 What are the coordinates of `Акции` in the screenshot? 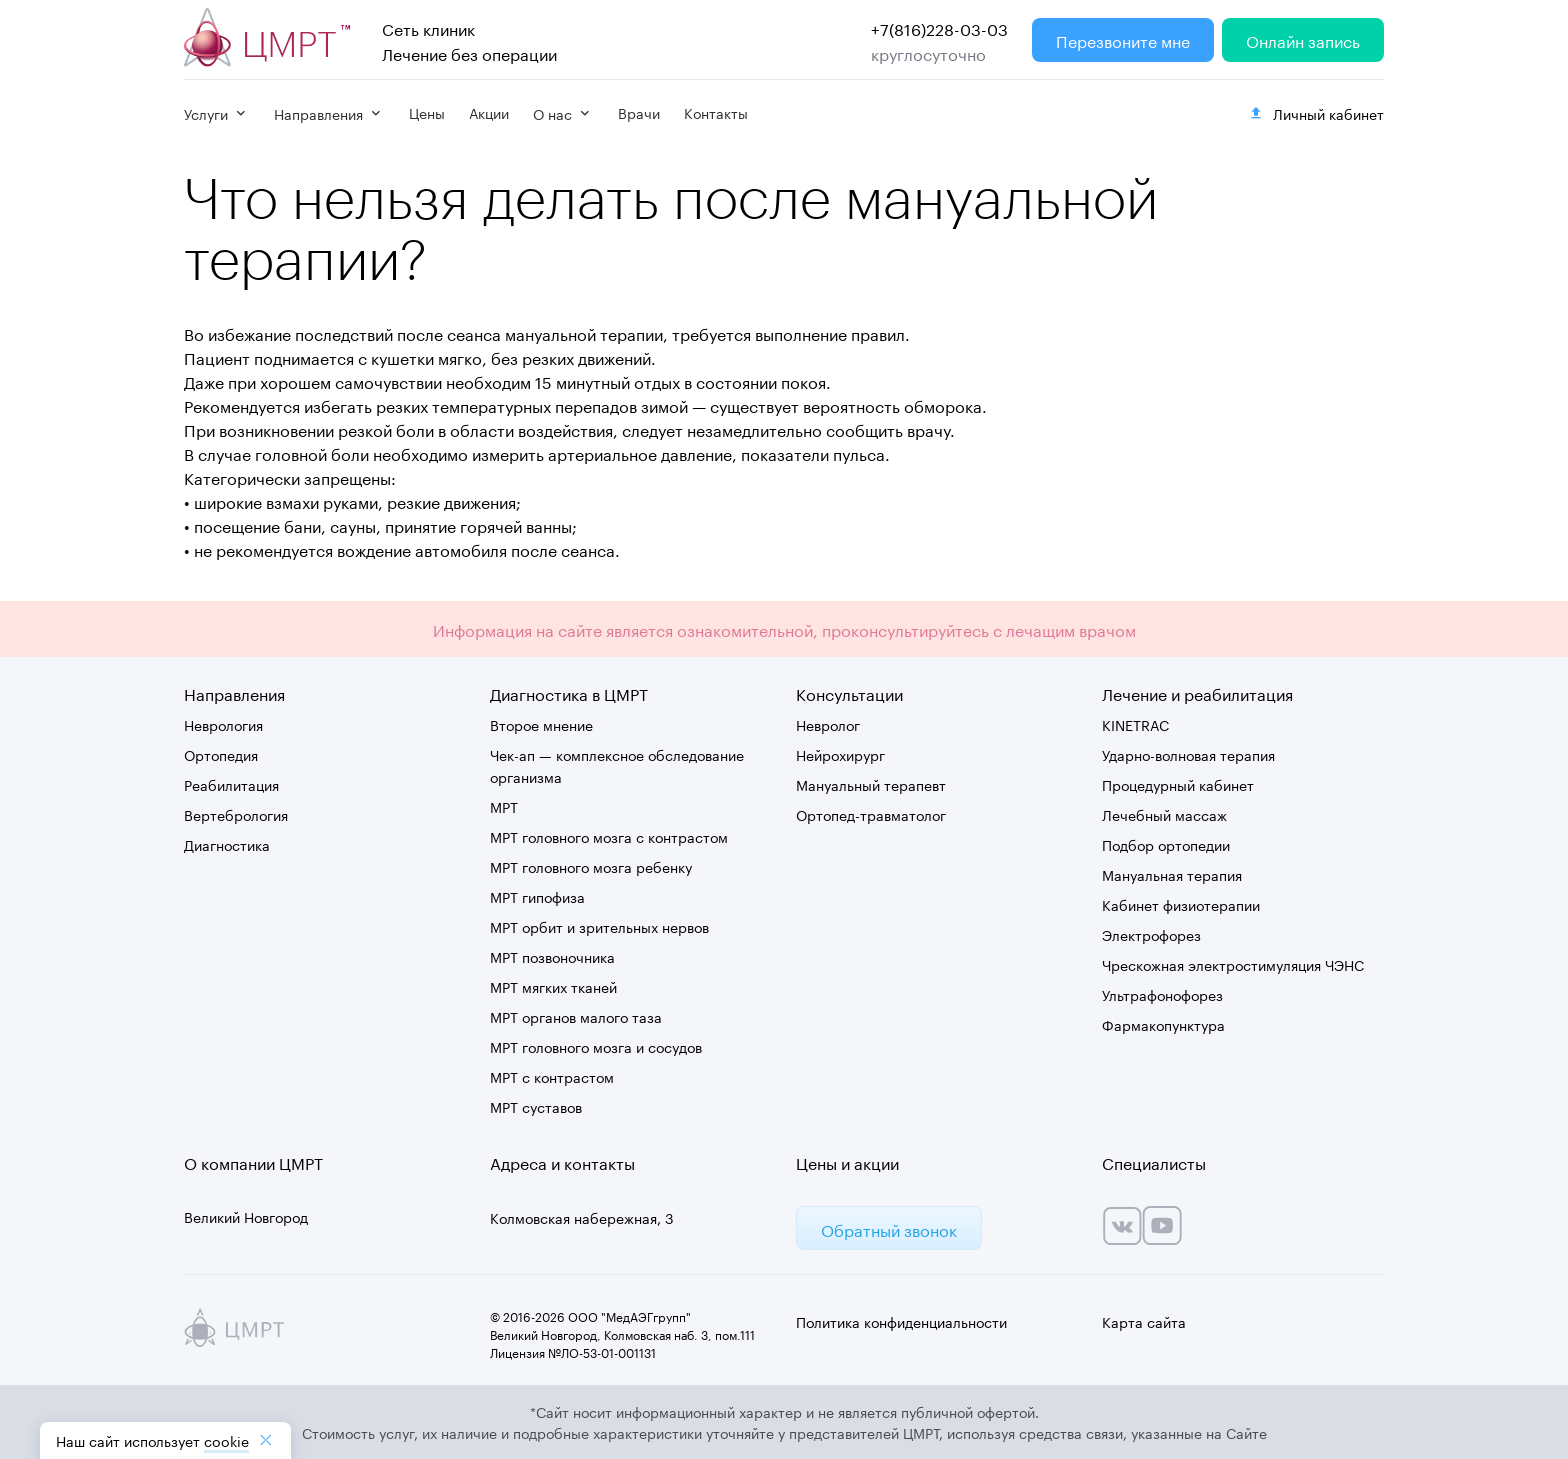 It's located at (489, 112).